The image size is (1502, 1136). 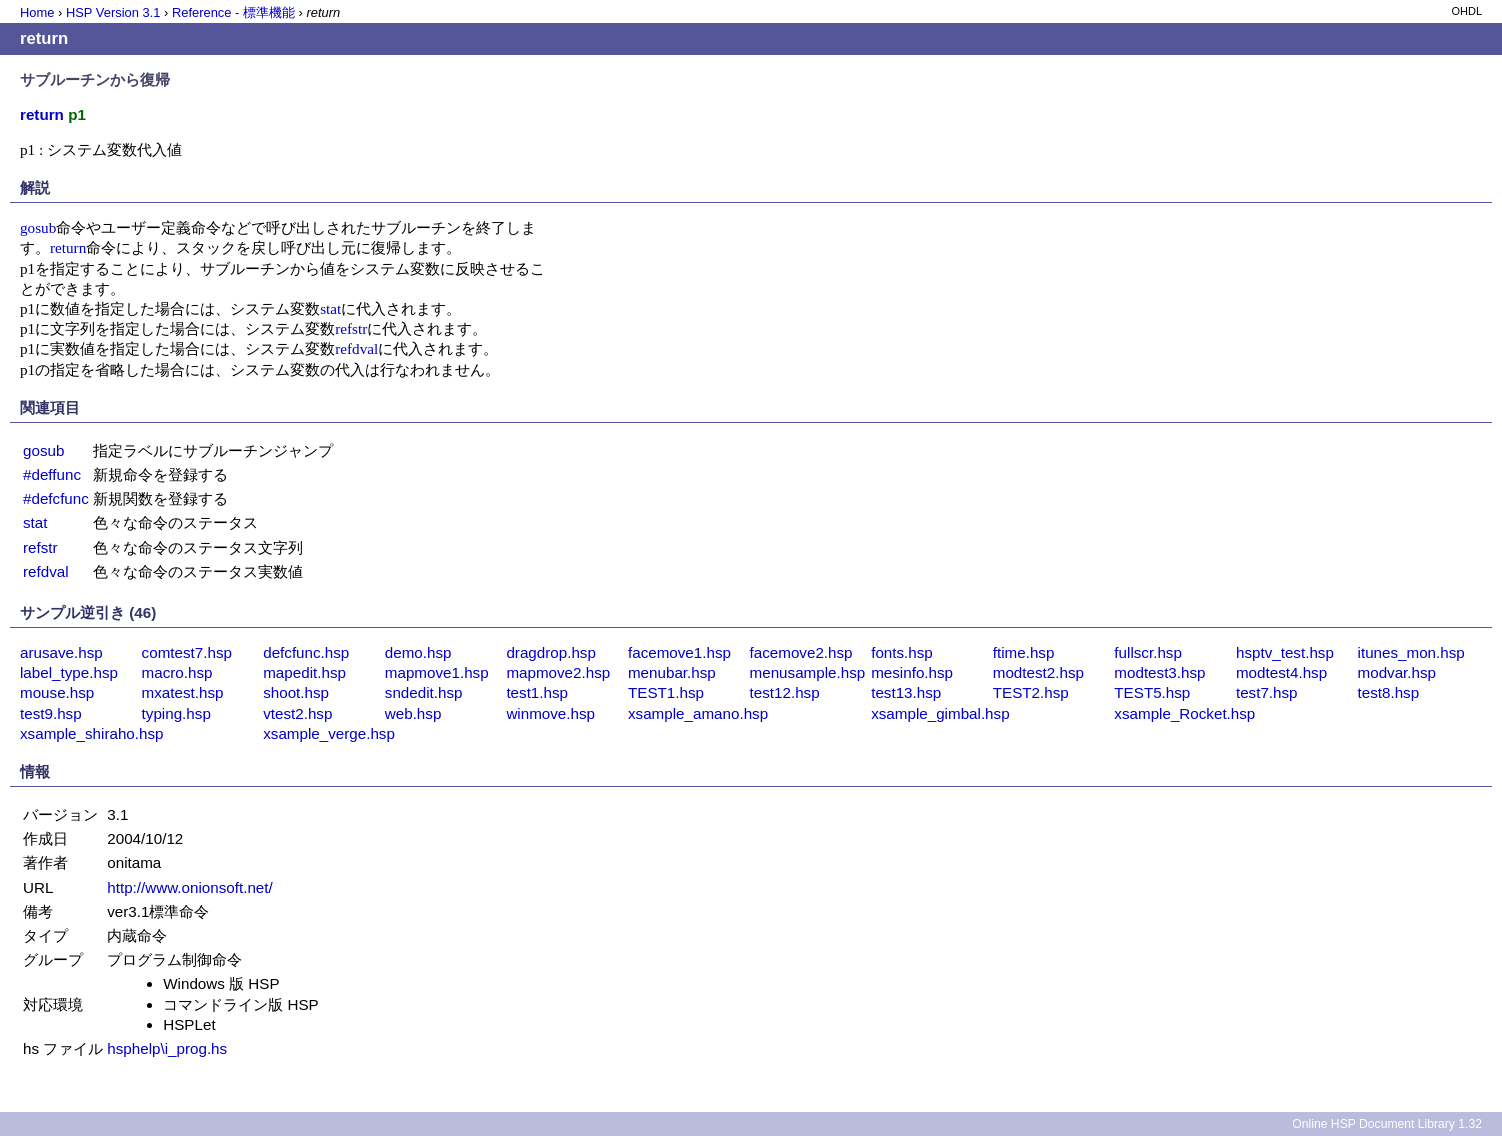 I want to click on refdval, so click(x=356, y=348).